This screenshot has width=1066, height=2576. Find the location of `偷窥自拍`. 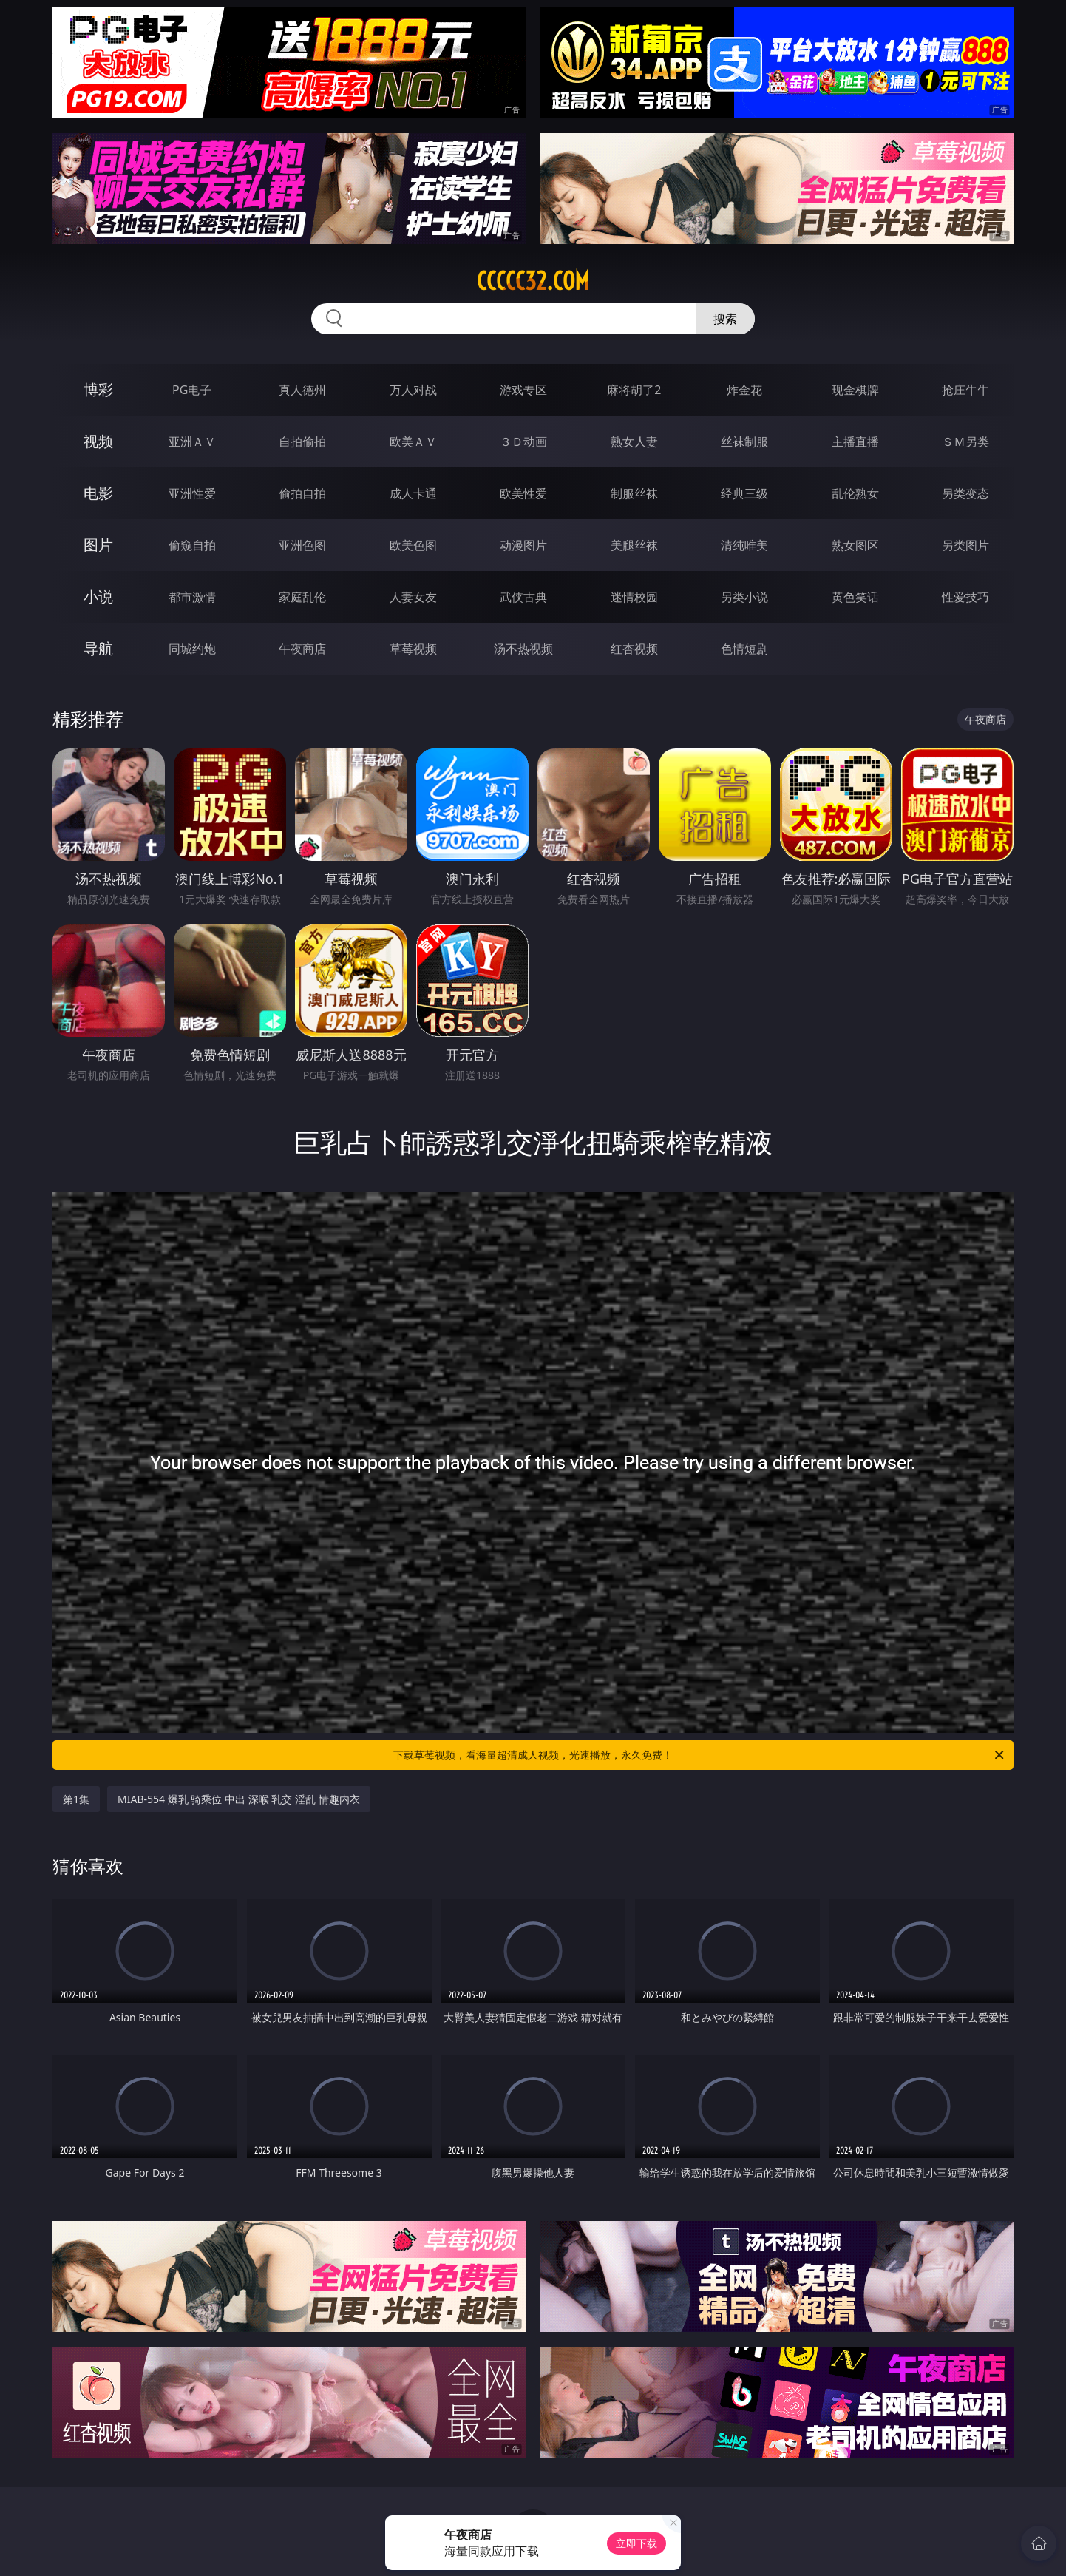

偷窥自拍 is located at coordinates (192, 545).